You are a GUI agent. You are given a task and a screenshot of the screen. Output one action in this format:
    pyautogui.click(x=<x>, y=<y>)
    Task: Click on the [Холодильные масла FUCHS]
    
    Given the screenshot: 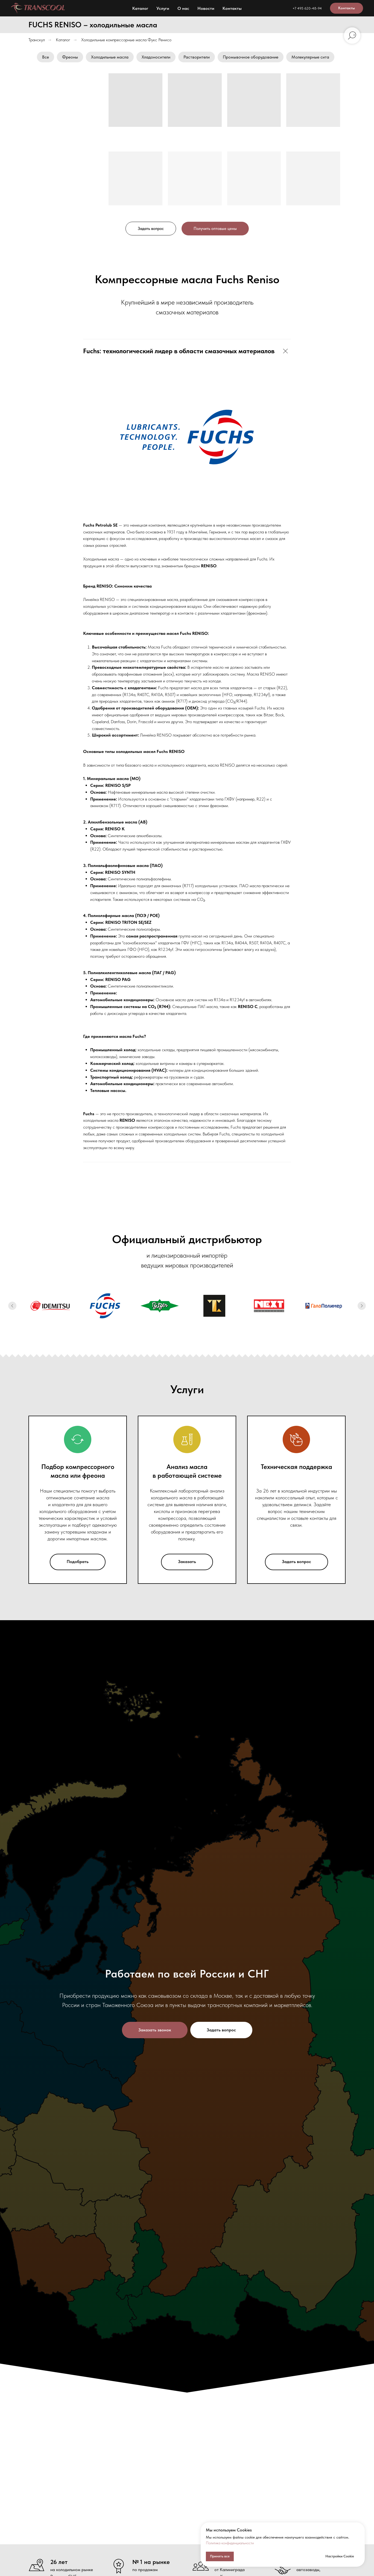 What is the action you would take?
    pyautogui.click(x=105, y=1306)
    